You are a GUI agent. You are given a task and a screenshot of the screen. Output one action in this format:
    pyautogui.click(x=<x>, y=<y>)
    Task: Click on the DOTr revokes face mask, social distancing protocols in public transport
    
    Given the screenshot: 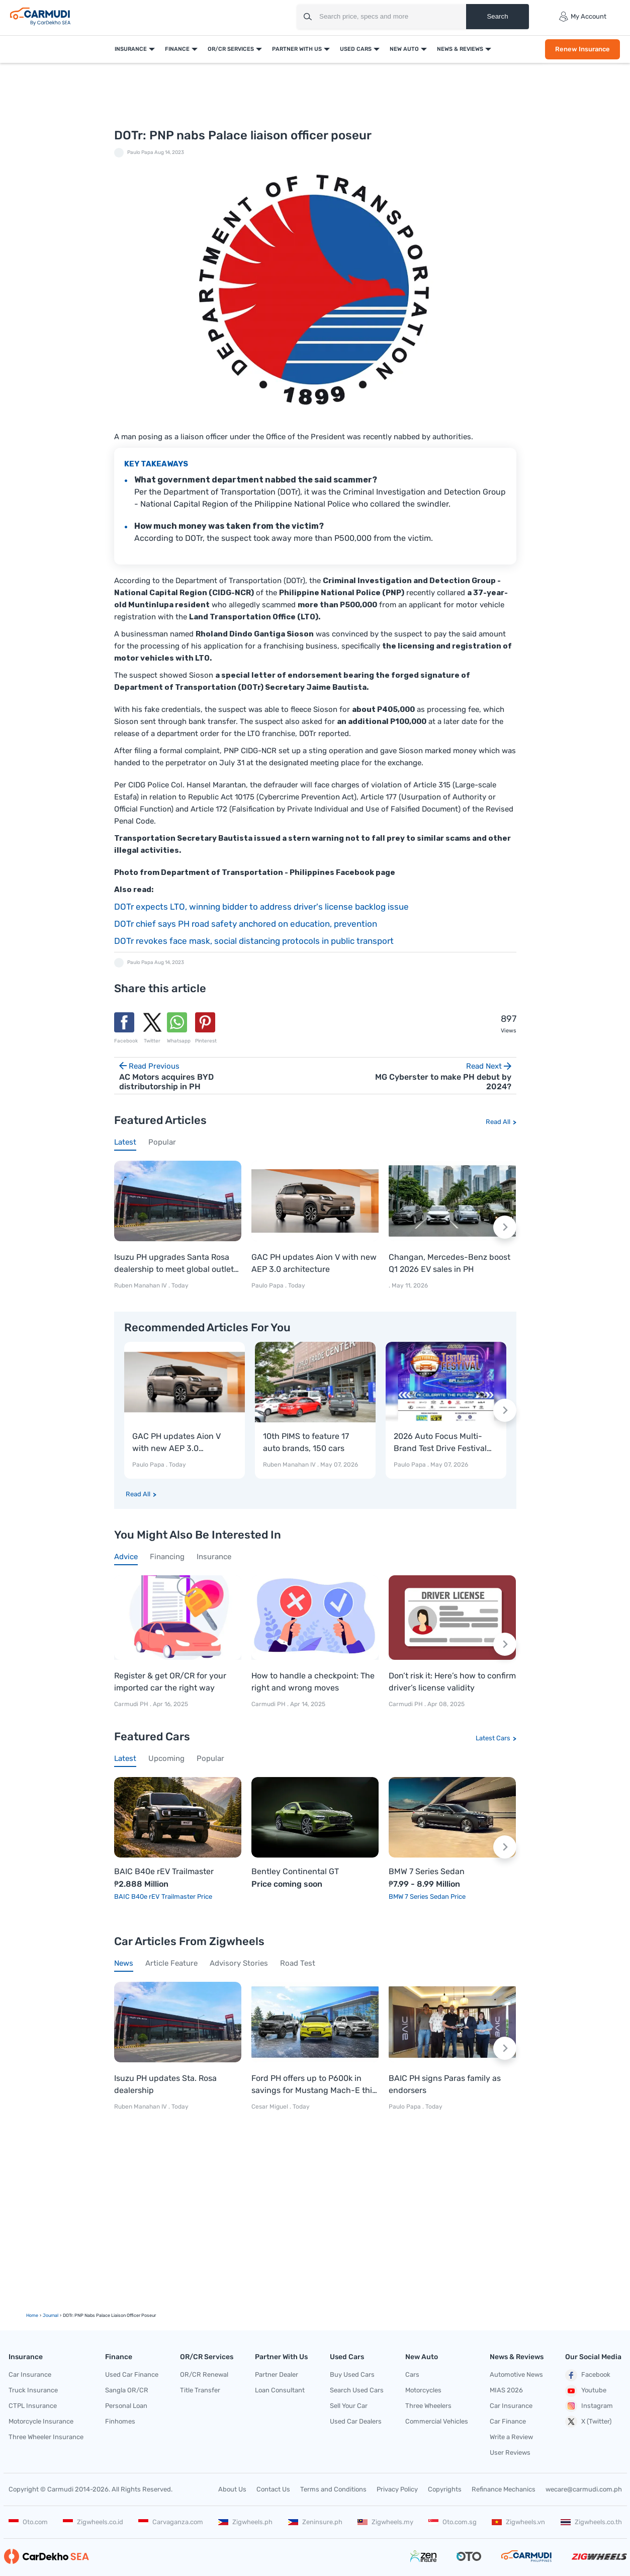 What is the action you would take?
    pyautogui.click(x=254, y=941)
    